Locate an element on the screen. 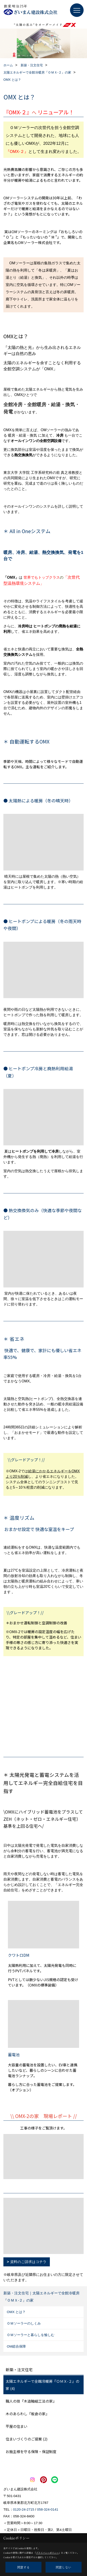 This screenshot has width=87, height=2576. 平屋の住まい is located at coordinates (16, 2426).